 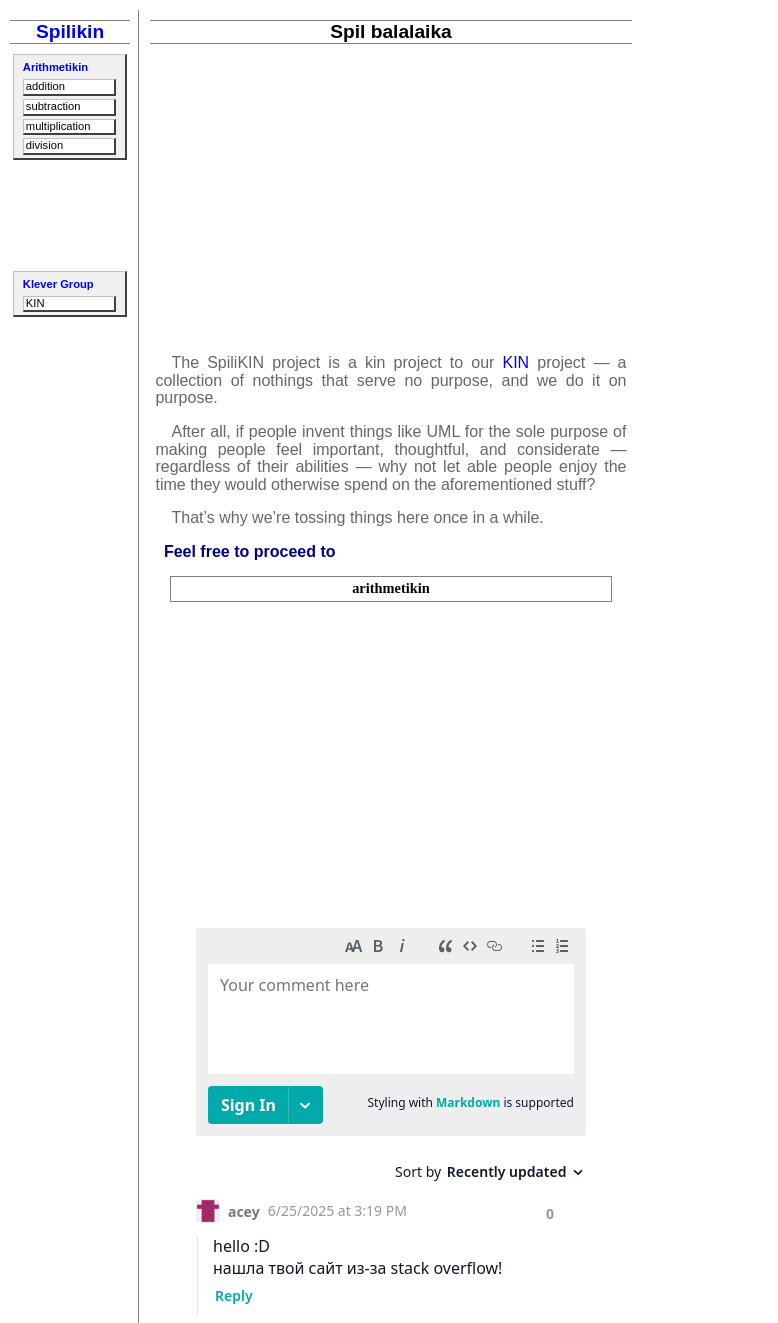 What do you see at coordinates (44, 145) in the screenshot?
I see `division` at bounding box center [44, 145].